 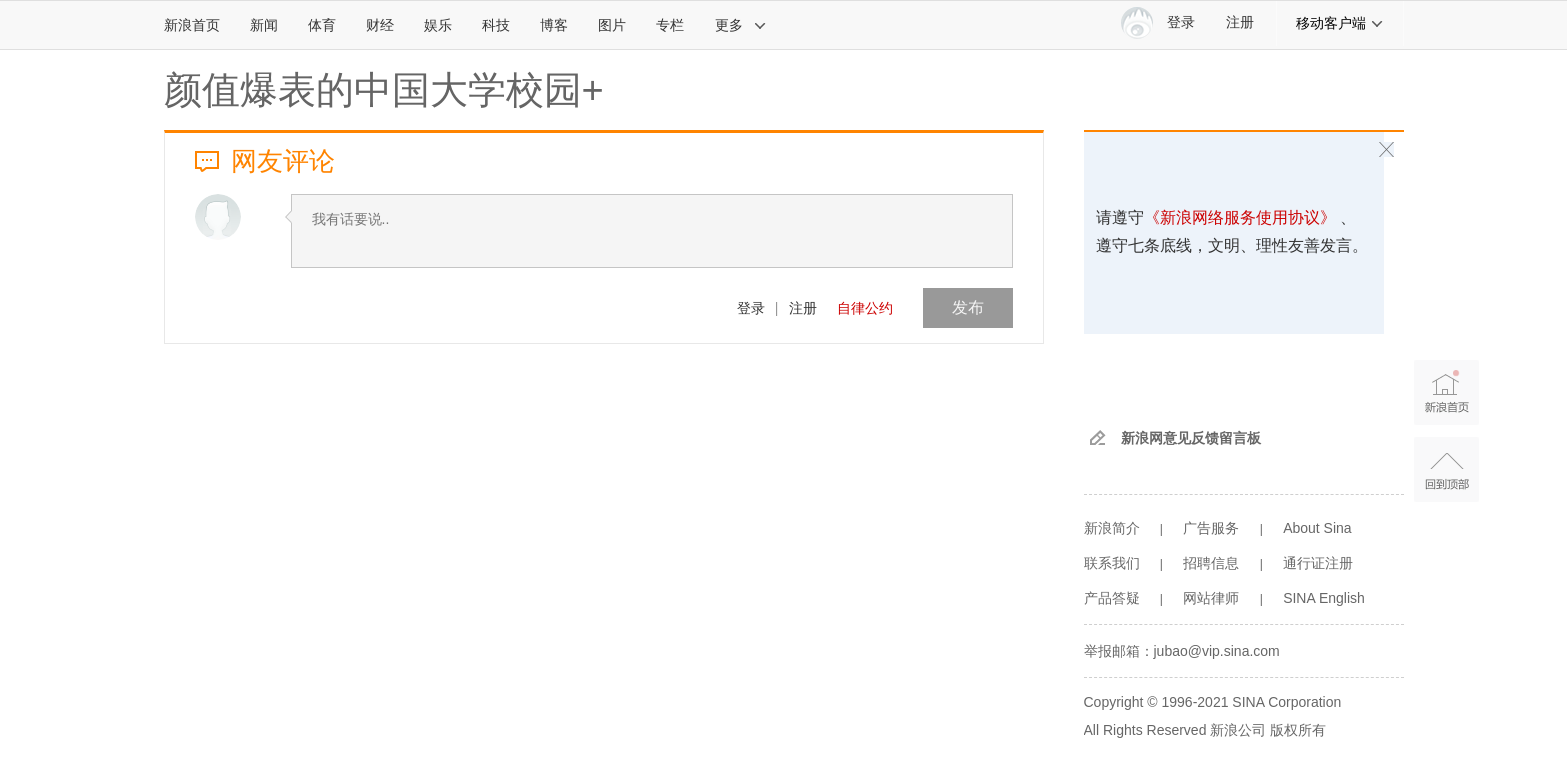 I want to click on 博客, so click(x=554, y=25).